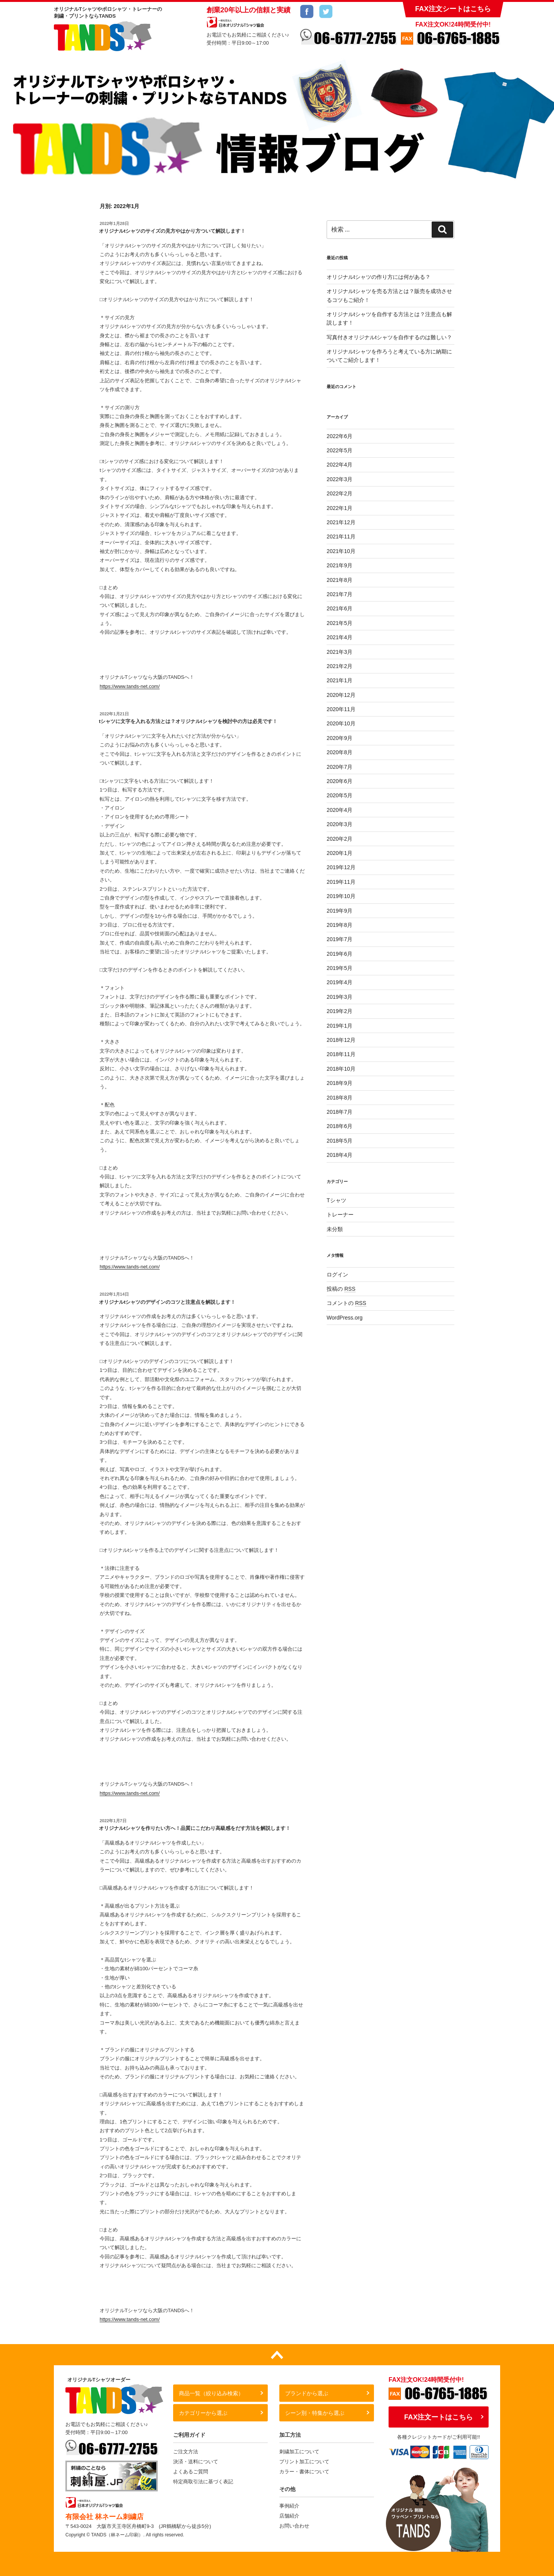 Image resolution: width=554 pixels, height=2576 pixels. Describe the element at coordinates (339, 1112) in the screenshot. I see `2018年7月` at that location.